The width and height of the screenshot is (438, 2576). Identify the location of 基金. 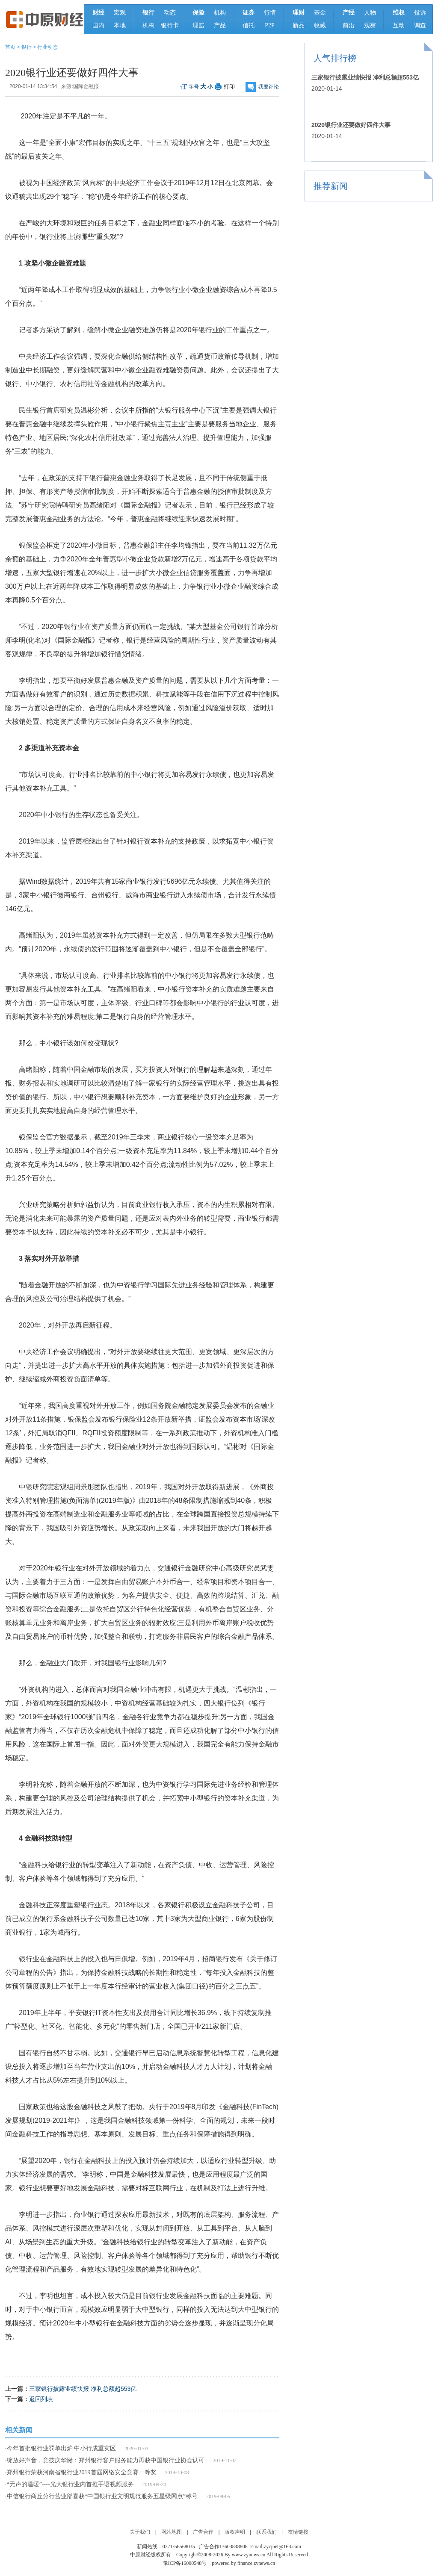
(320, 12).